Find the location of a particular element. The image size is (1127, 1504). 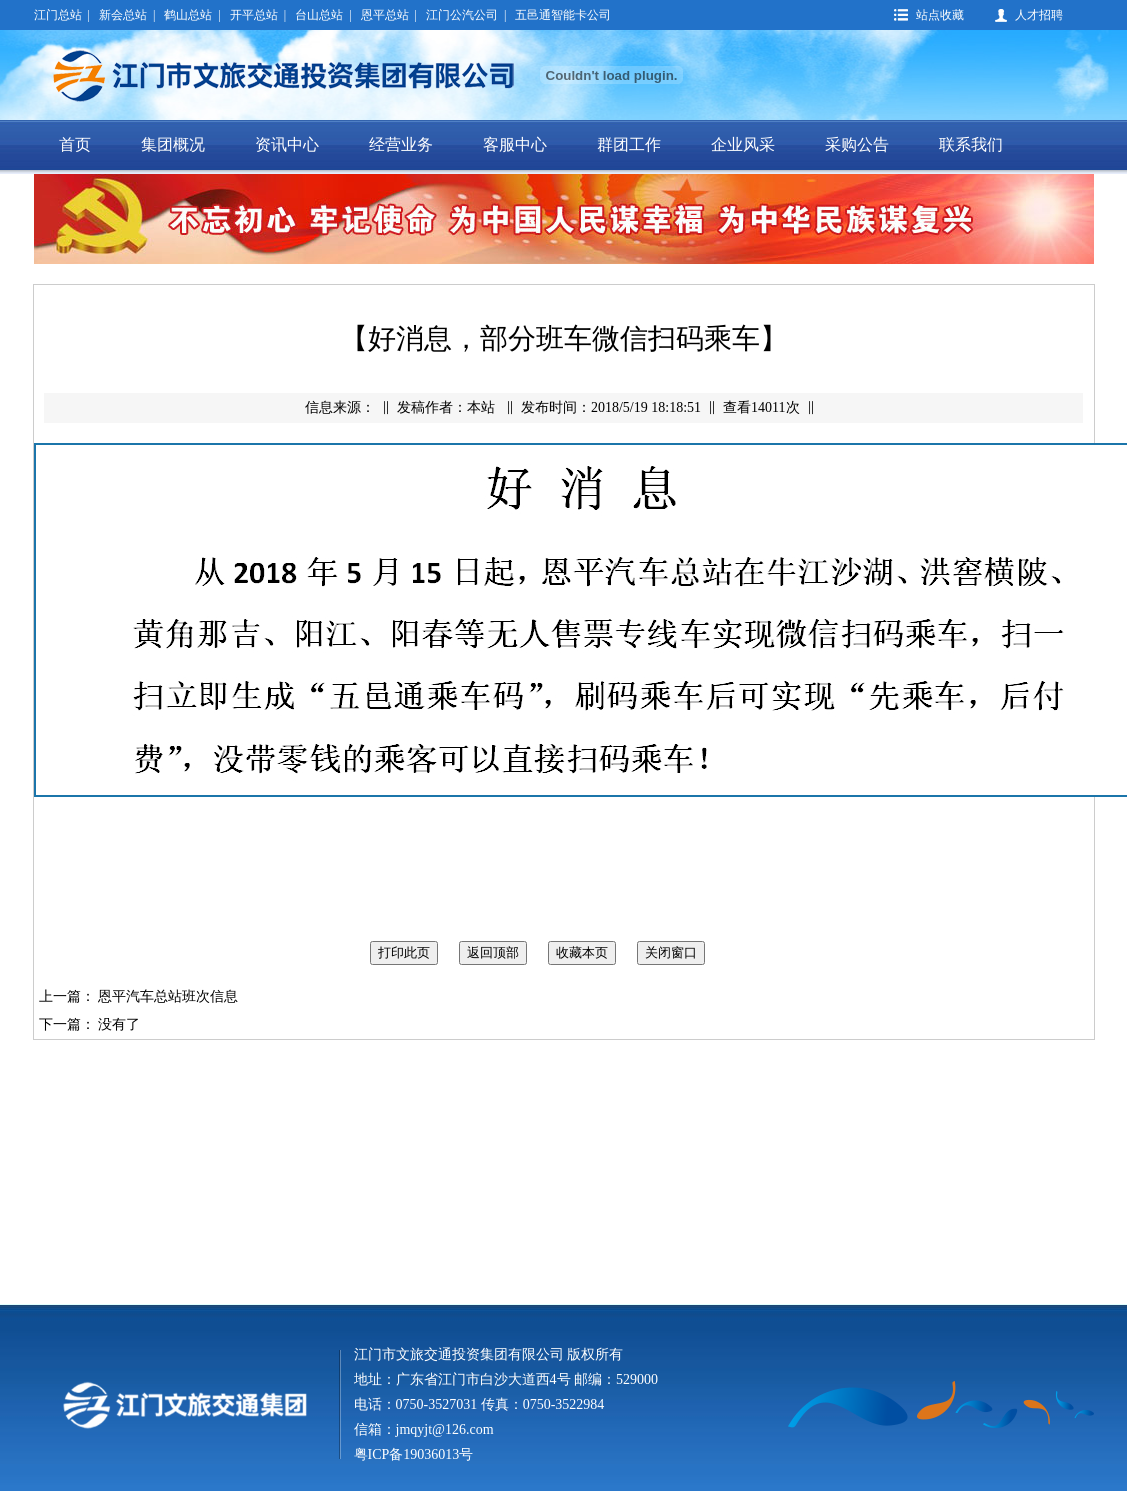

新会总站 is located at coordinates (123, 15).